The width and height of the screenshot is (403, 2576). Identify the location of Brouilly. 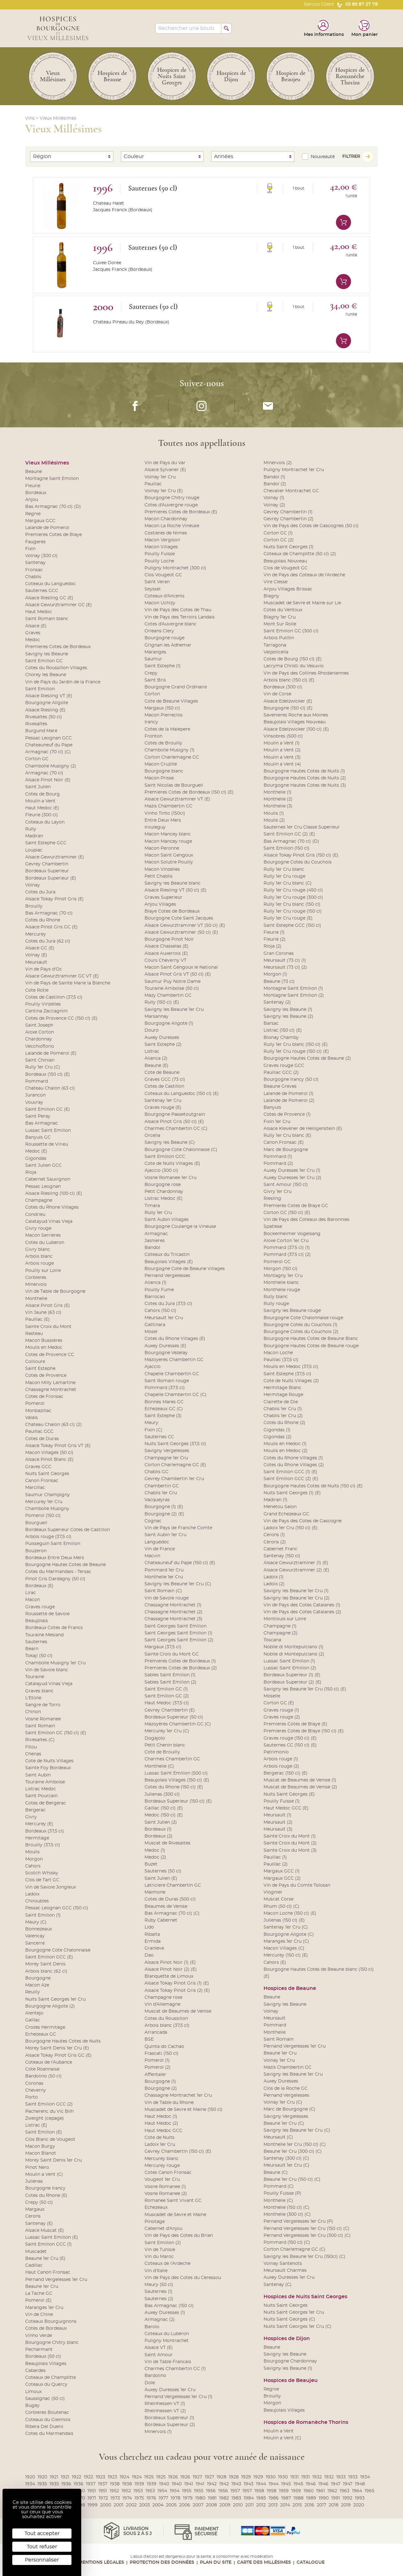
(34, 906).